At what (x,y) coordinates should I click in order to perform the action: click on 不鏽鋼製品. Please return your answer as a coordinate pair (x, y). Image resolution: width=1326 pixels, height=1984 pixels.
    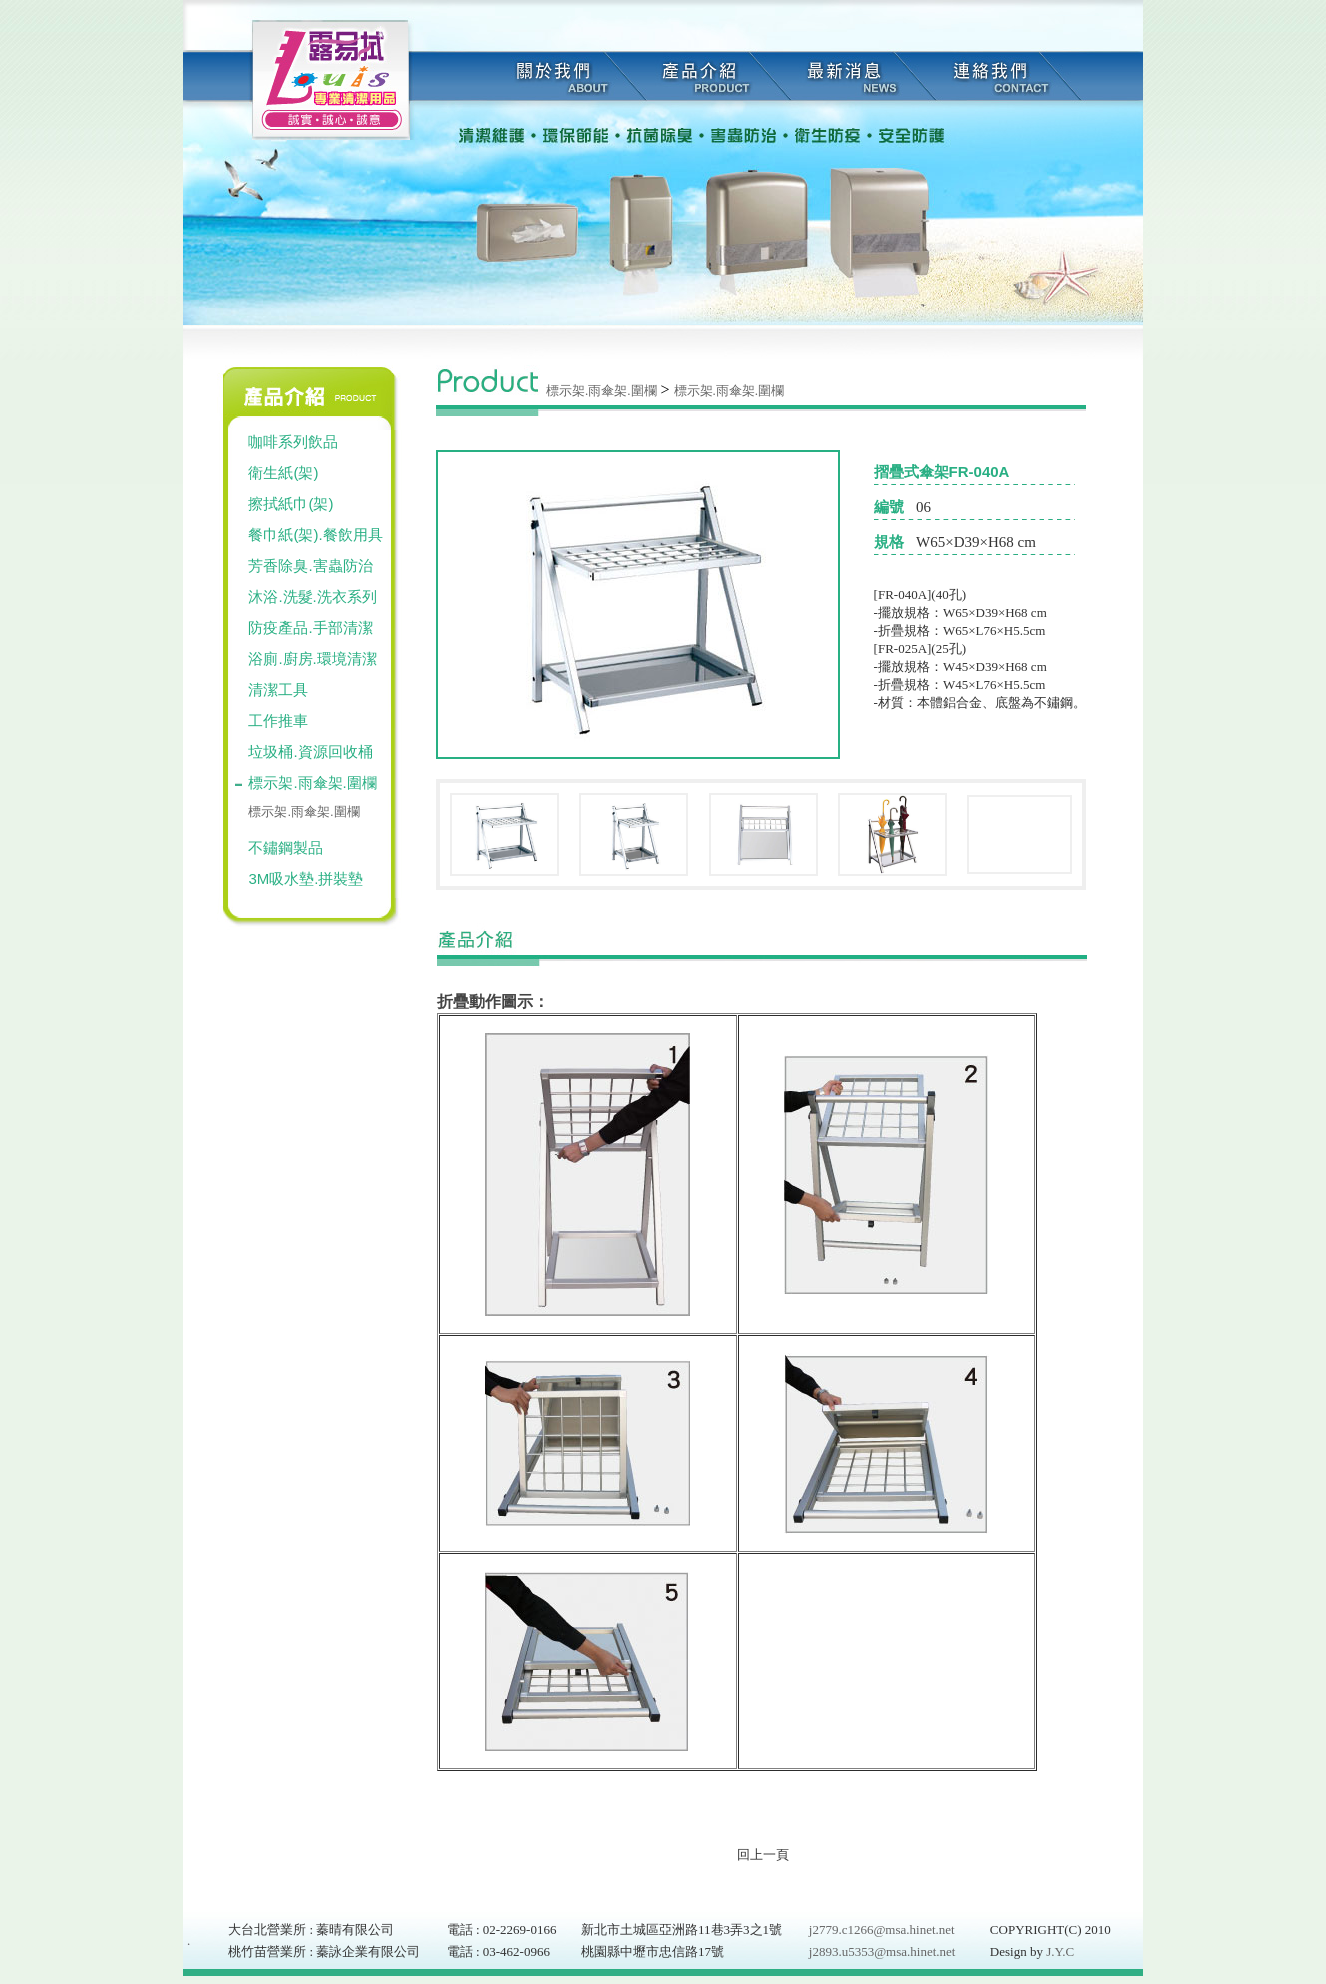
    Looking at the image, I should click on (285, 847).